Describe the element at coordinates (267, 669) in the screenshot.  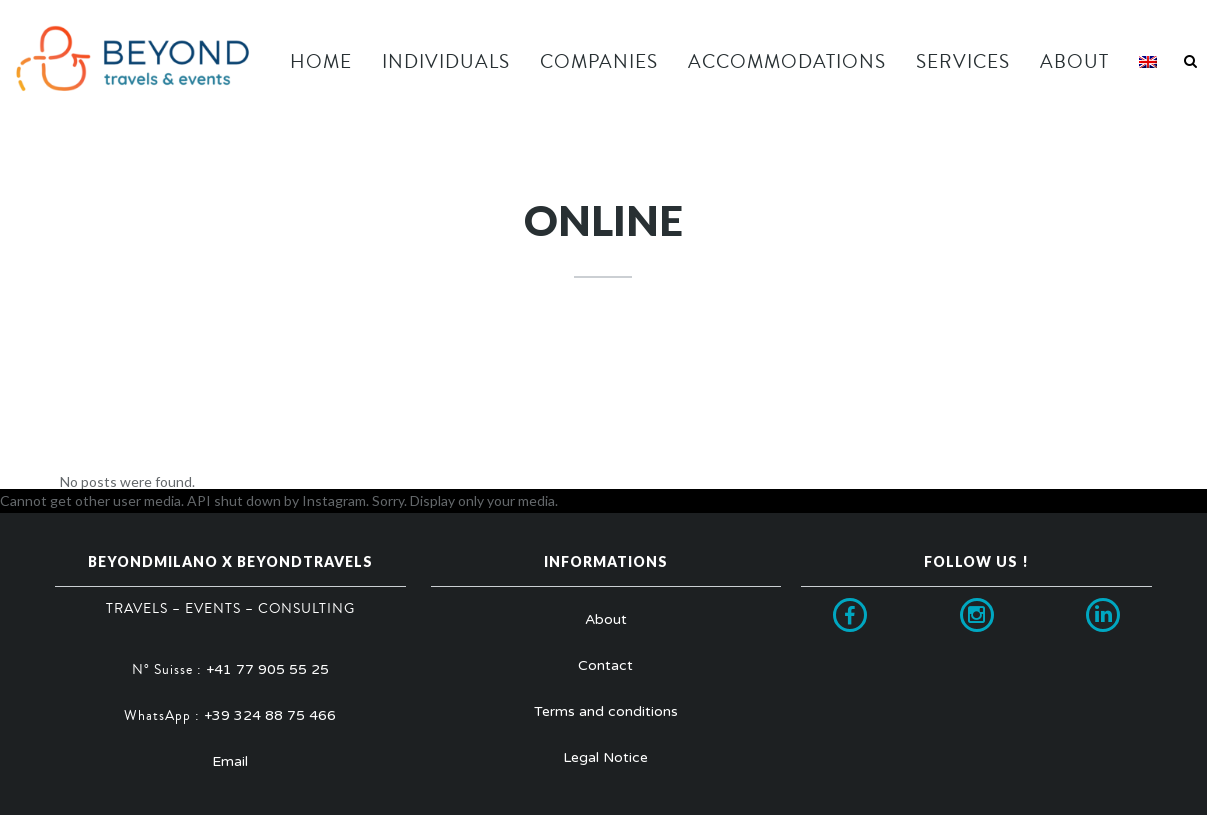
I see `+41 77 905 55 25` at that location.